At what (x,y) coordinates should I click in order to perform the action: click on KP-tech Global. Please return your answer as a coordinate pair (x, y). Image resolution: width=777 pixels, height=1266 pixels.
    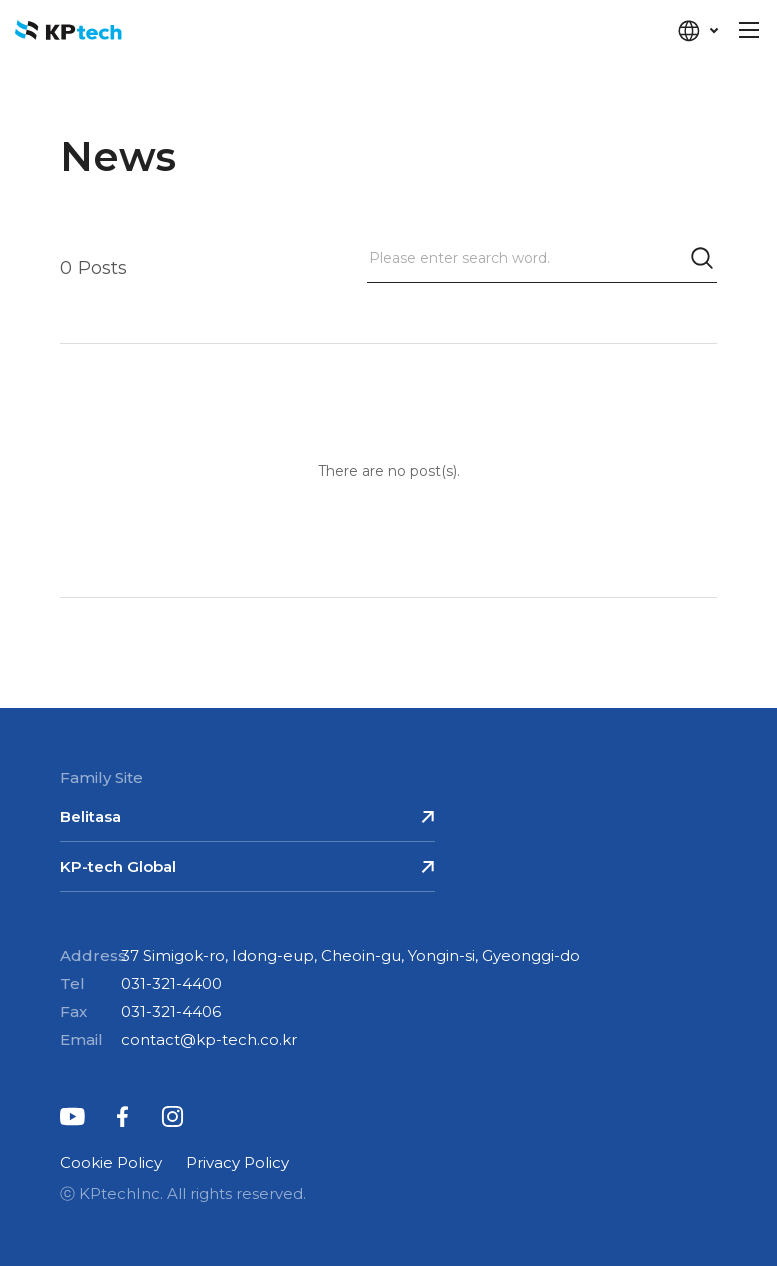
    Looking at the image, I should click on (118, 866).